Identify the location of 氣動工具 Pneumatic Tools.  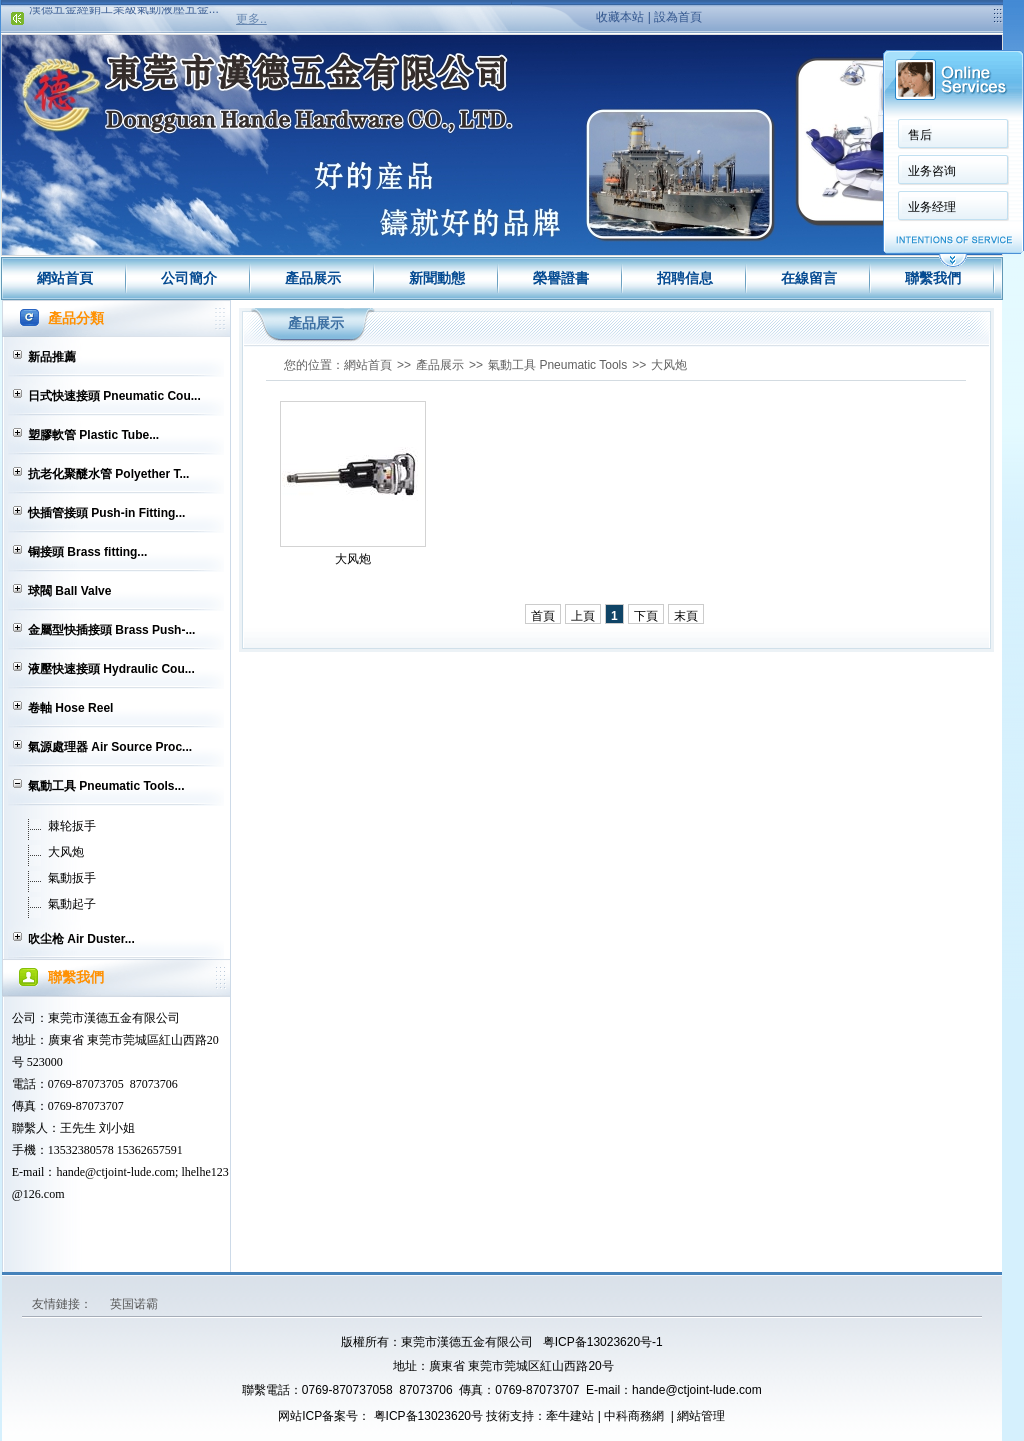
(557, 365).